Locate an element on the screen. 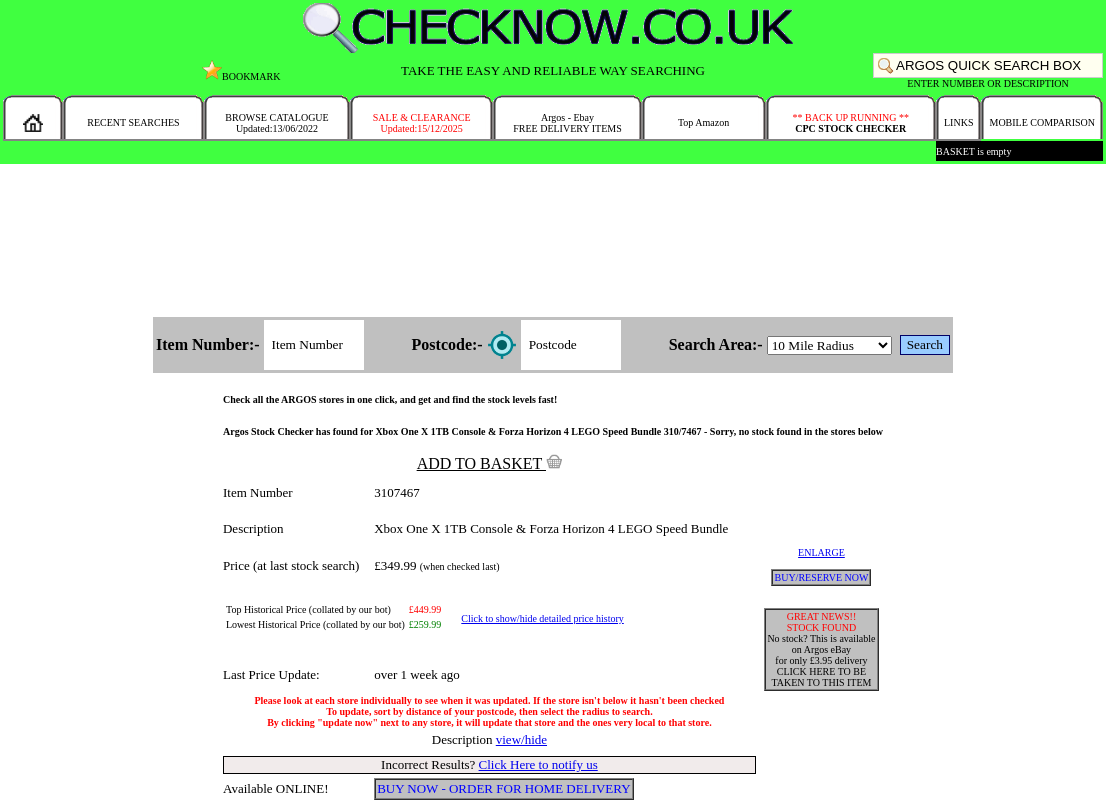 The width and height of the screenshot is (1106, 806). BUY NOW - ORDER FOR HOME DELIVERY is located at coordinates (504, 788).